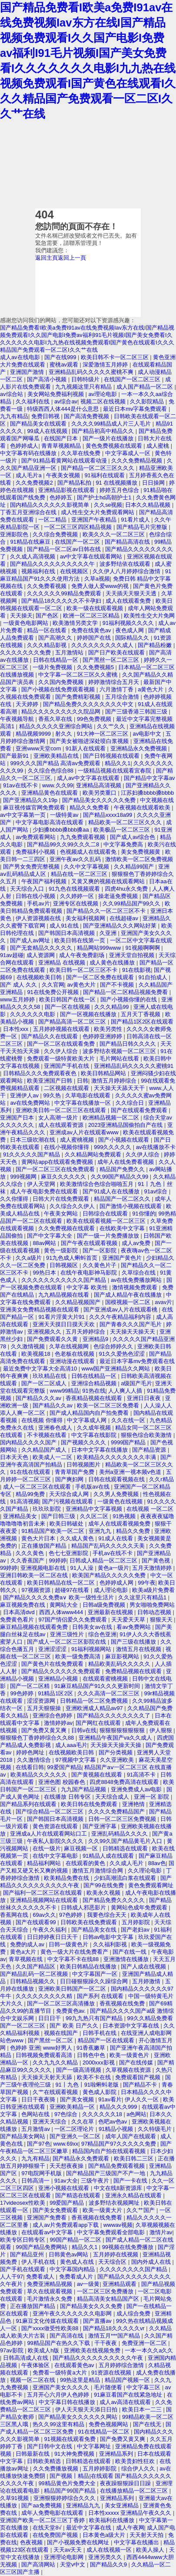  I want to click on 国产精品私拍, so click(75, 482).